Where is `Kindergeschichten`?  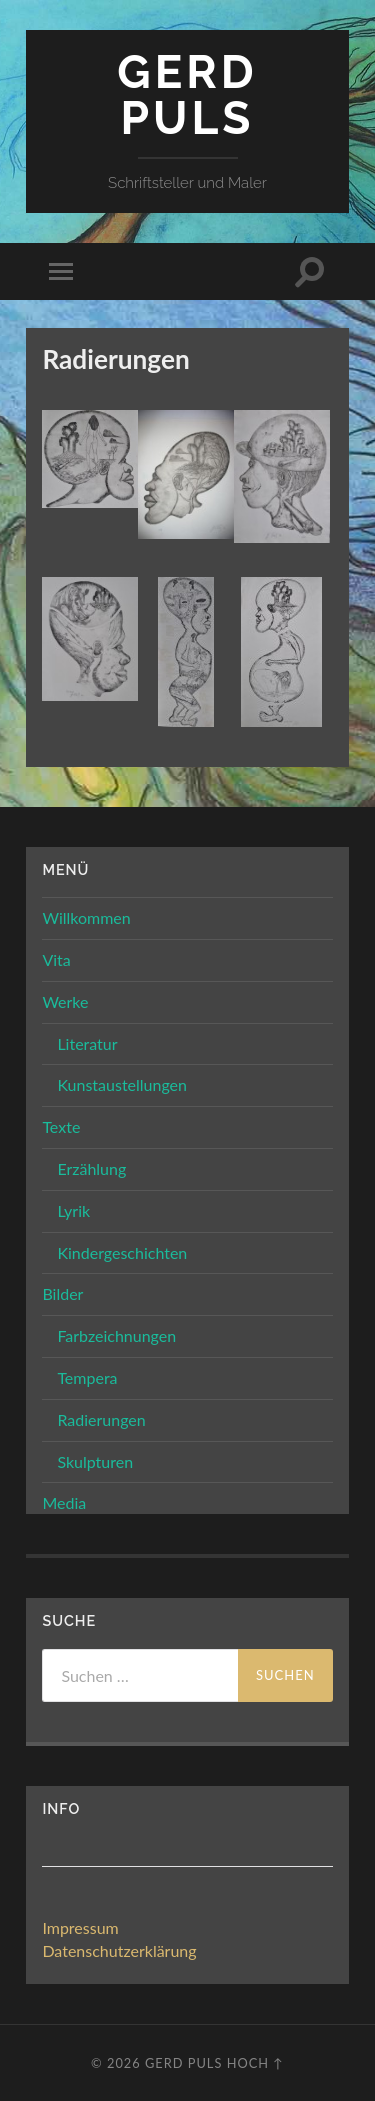
Kindergeschichten is located at coordinates (122, 1252).